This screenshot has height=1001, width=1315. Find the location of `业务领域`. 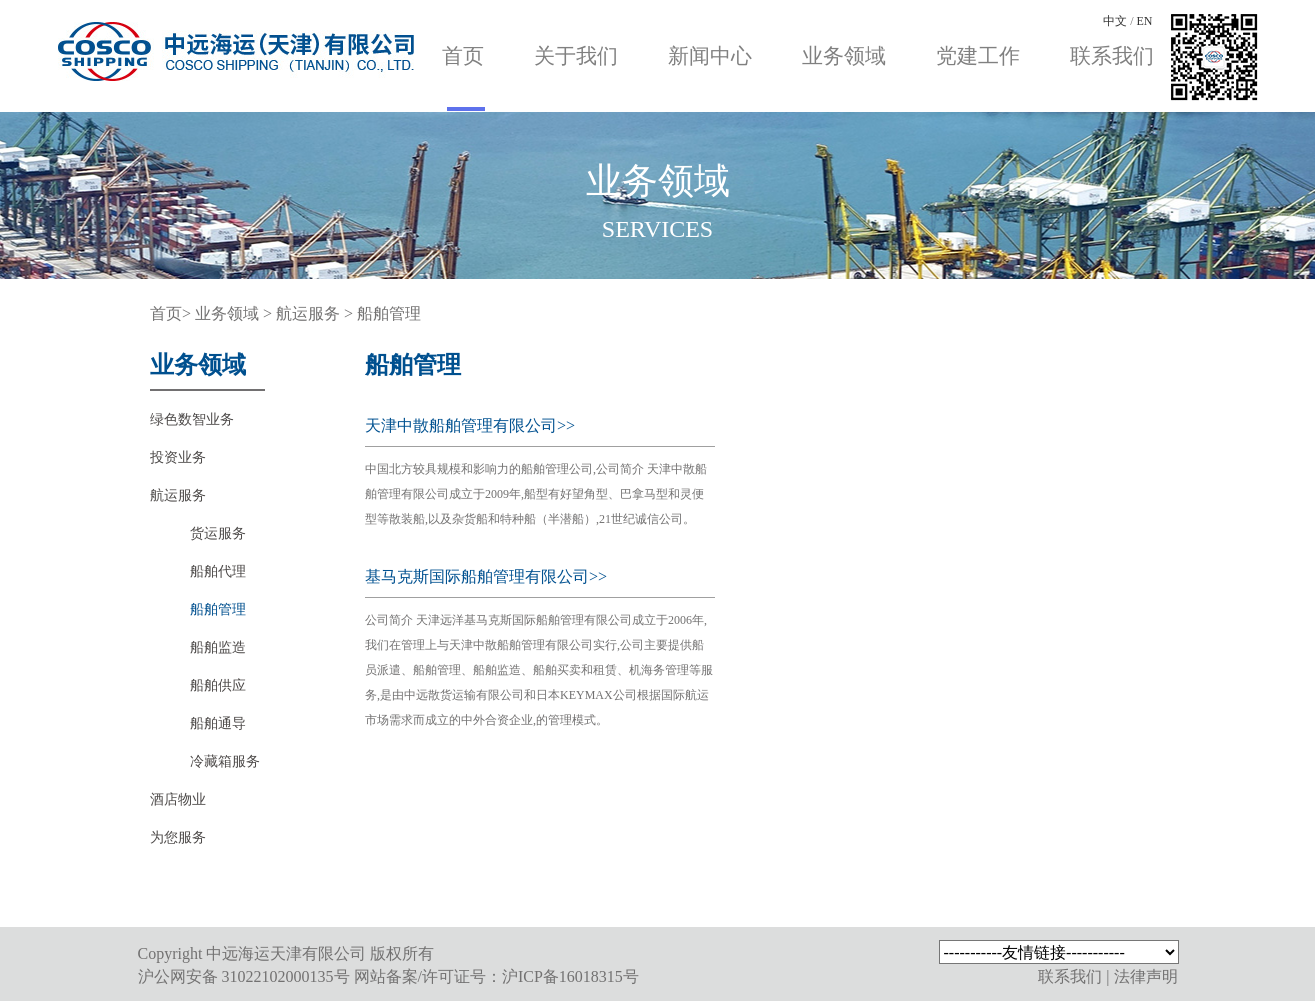

业务领域 is located at coordinates (844, 56).